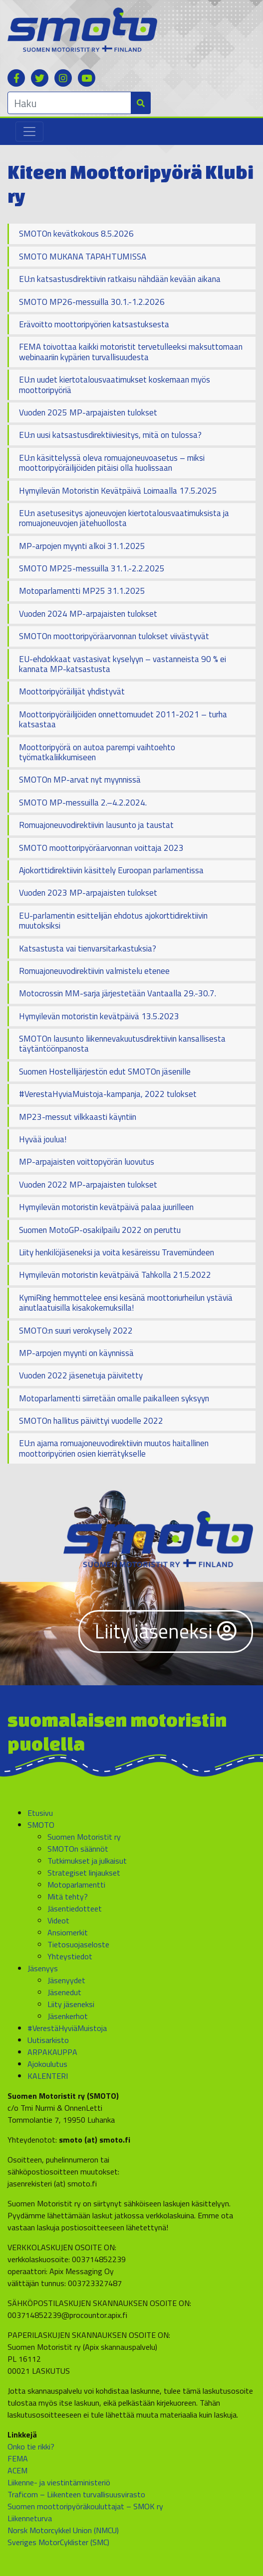  I want to click on Ajokoulutus, so click(47, 2064).